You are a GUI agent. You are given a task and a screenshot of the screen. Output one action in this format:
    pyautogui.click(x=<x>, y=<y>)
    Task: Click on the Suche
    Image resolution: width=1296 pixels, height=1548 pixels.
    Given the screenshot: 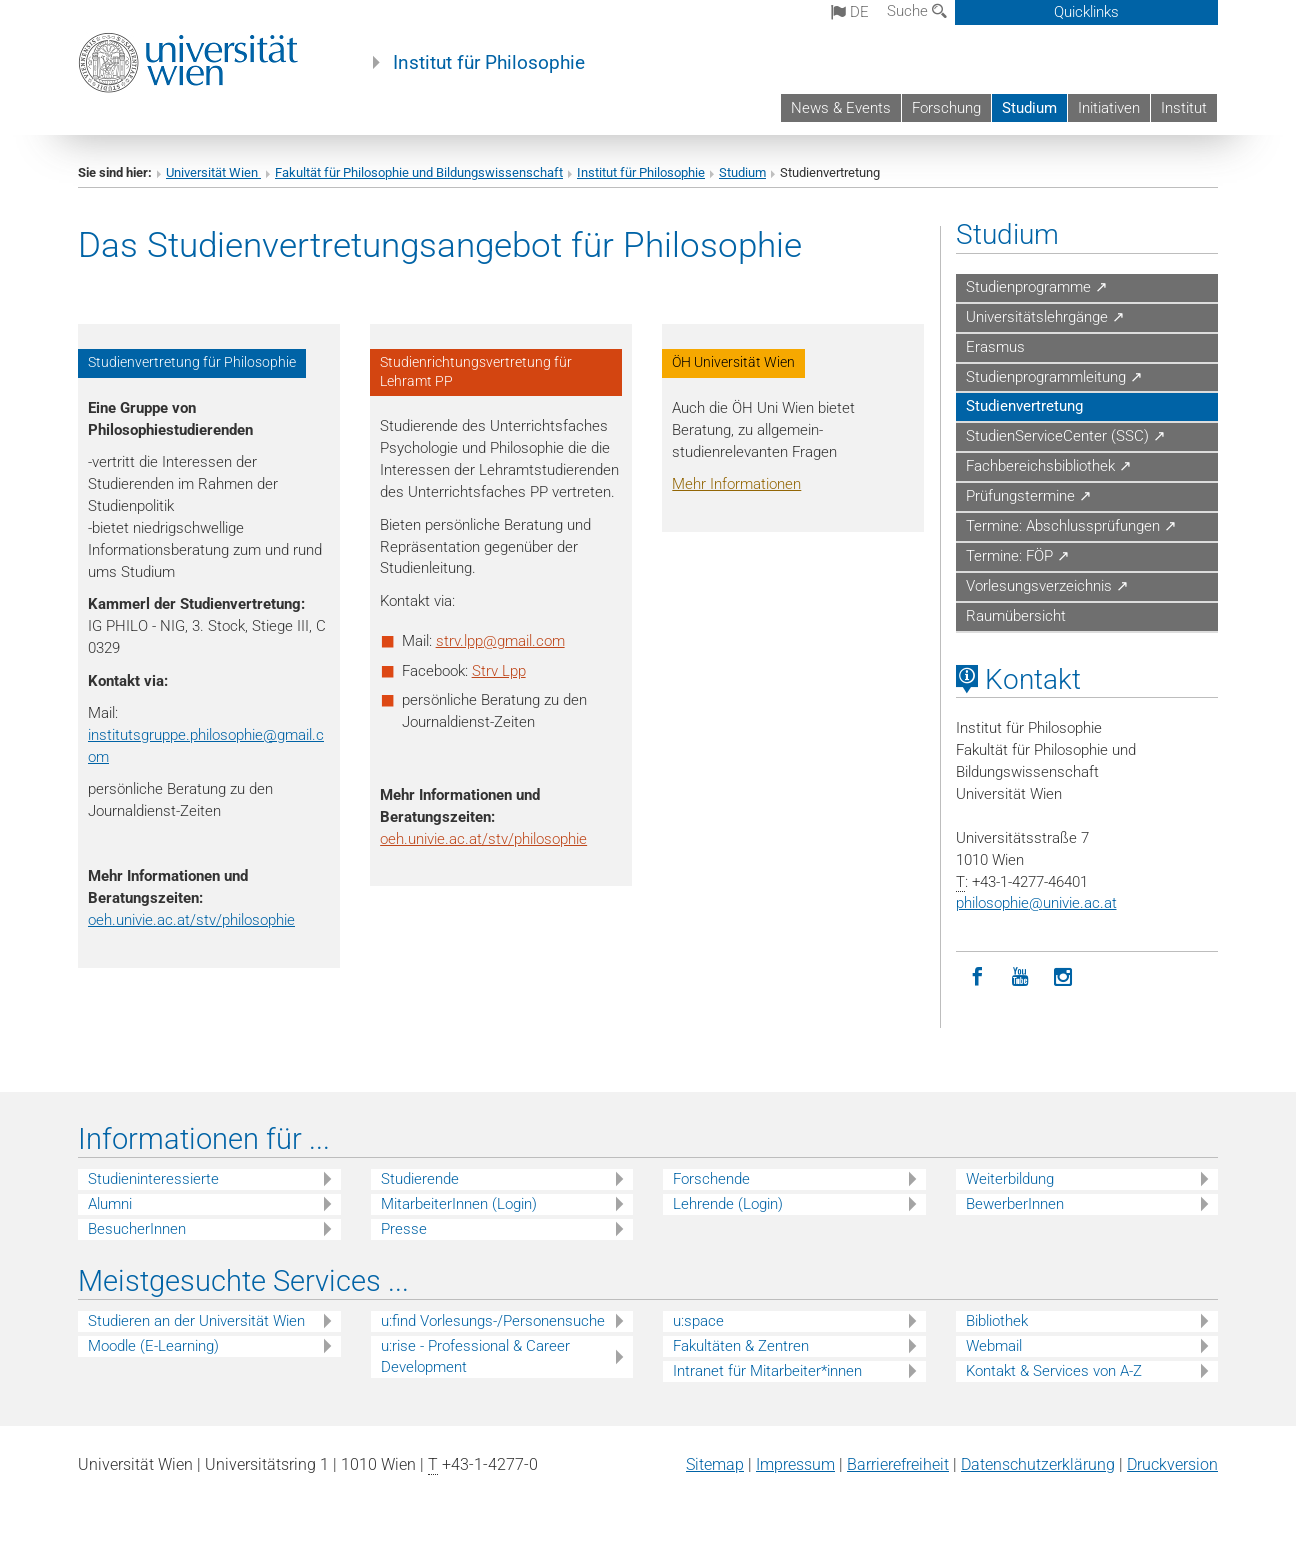 What is the action you would take?
    pyautogui.click(x=917, y=11)
    